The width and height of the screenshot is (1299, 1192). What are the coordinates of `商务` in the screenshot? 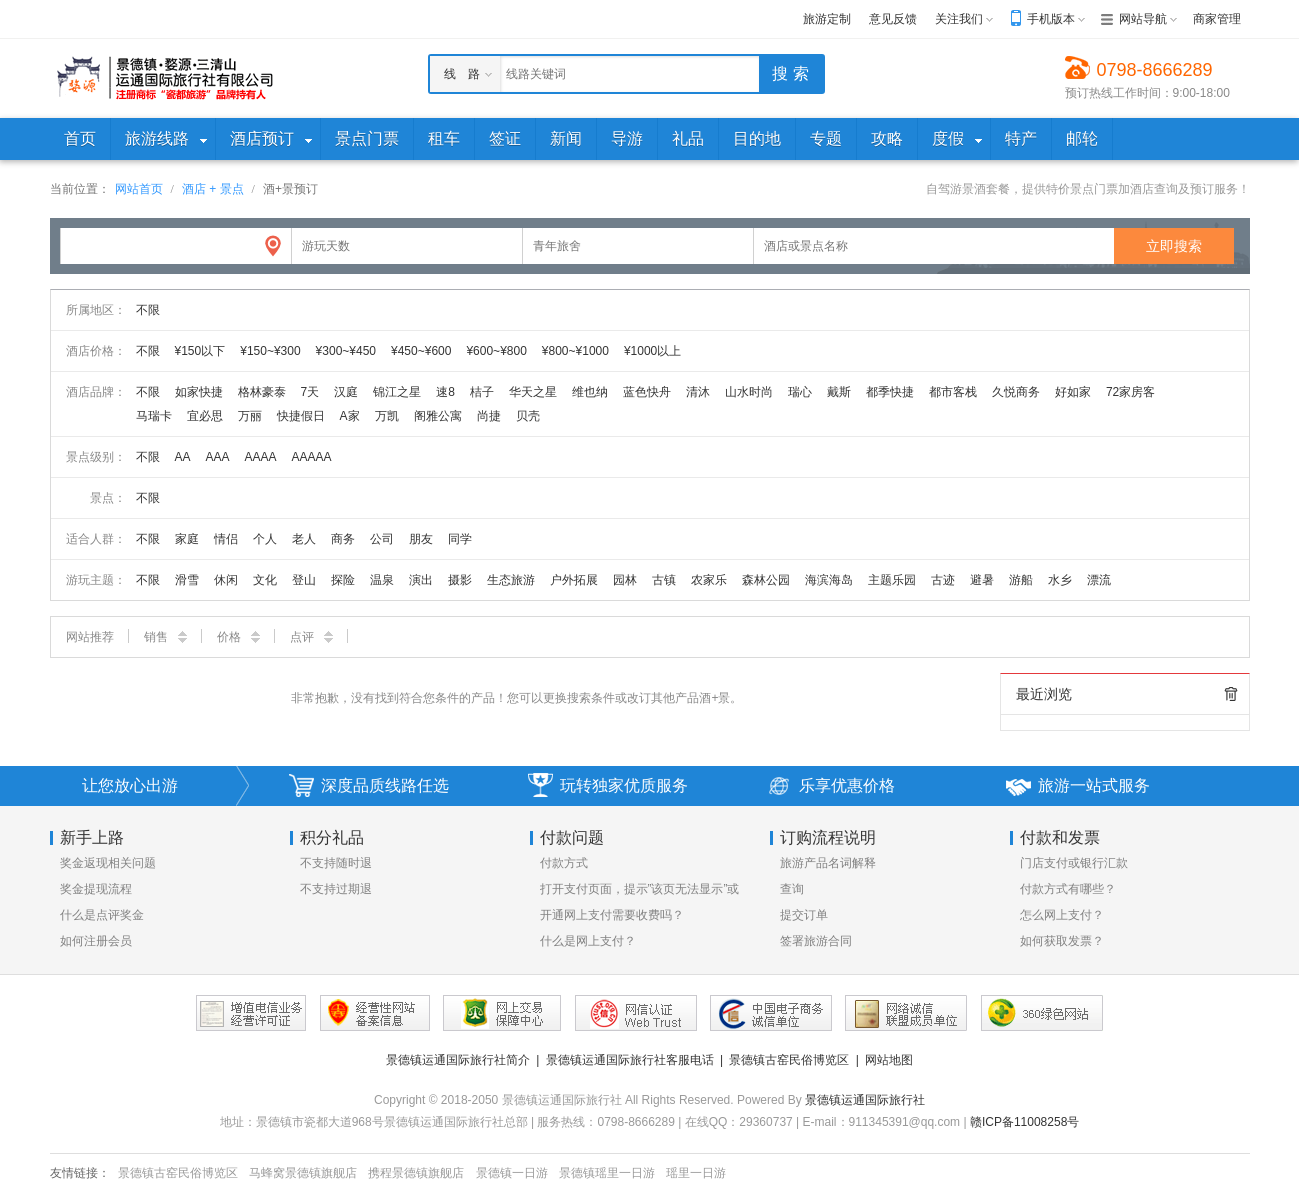 It's located at (343, 539).